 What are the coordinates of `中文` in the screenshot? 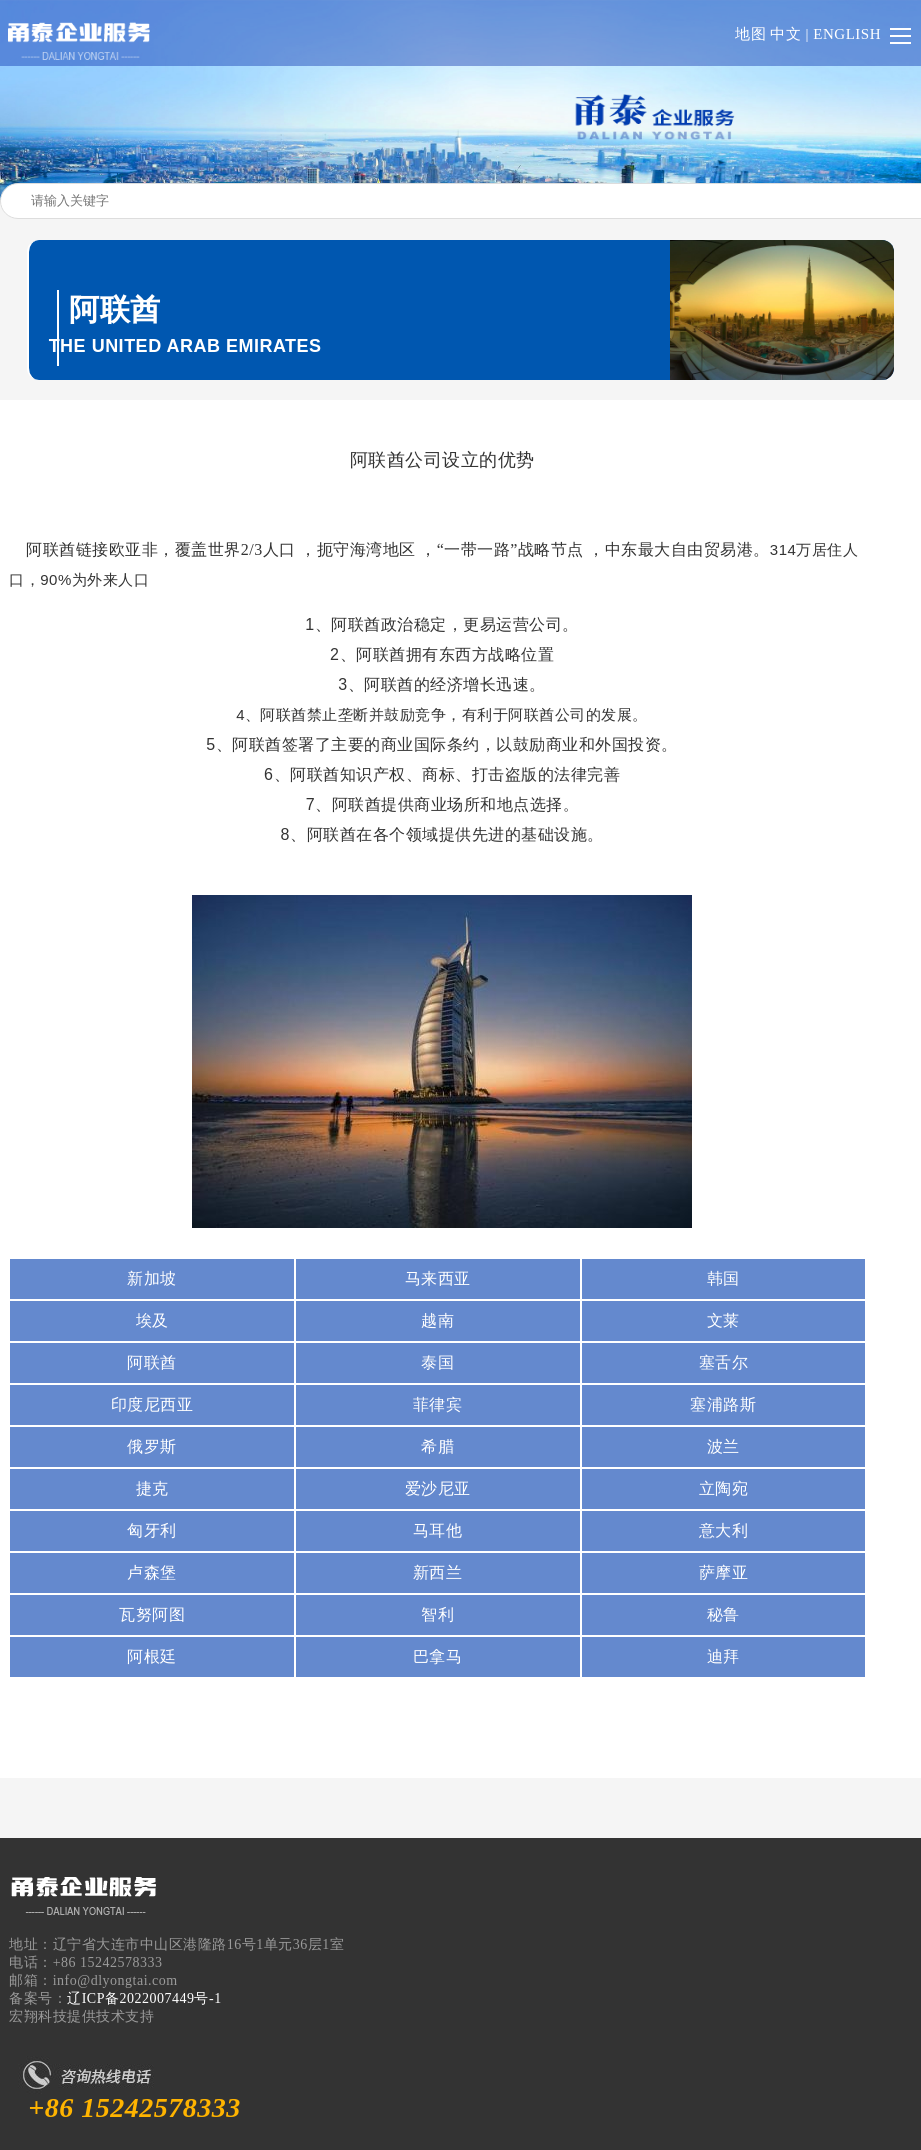 It's located at (785, 34).